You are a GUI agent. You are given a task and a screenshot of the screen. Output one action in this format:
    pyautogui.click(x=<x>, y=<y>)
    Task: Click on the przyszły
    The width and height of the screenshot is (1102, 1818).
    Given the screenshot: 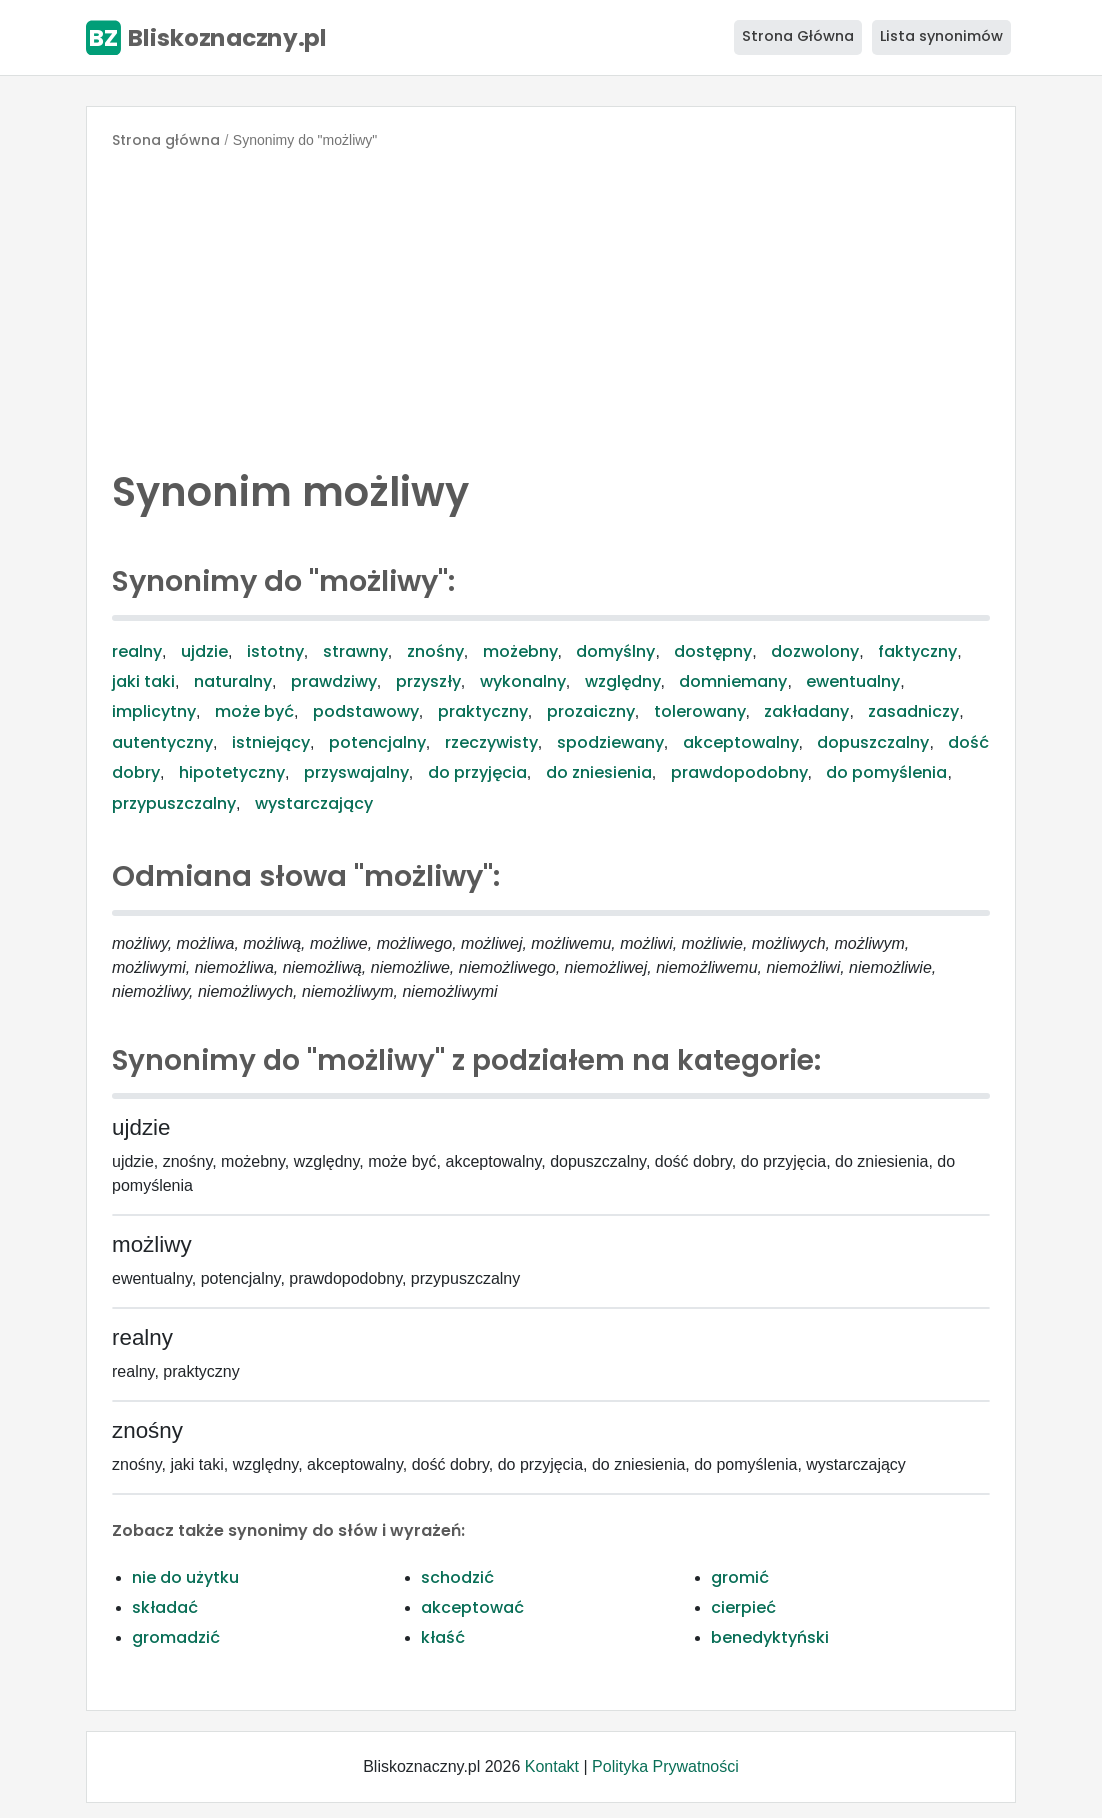 What is the action you would take?
    pyautogui.click(x=428, y=681)
    